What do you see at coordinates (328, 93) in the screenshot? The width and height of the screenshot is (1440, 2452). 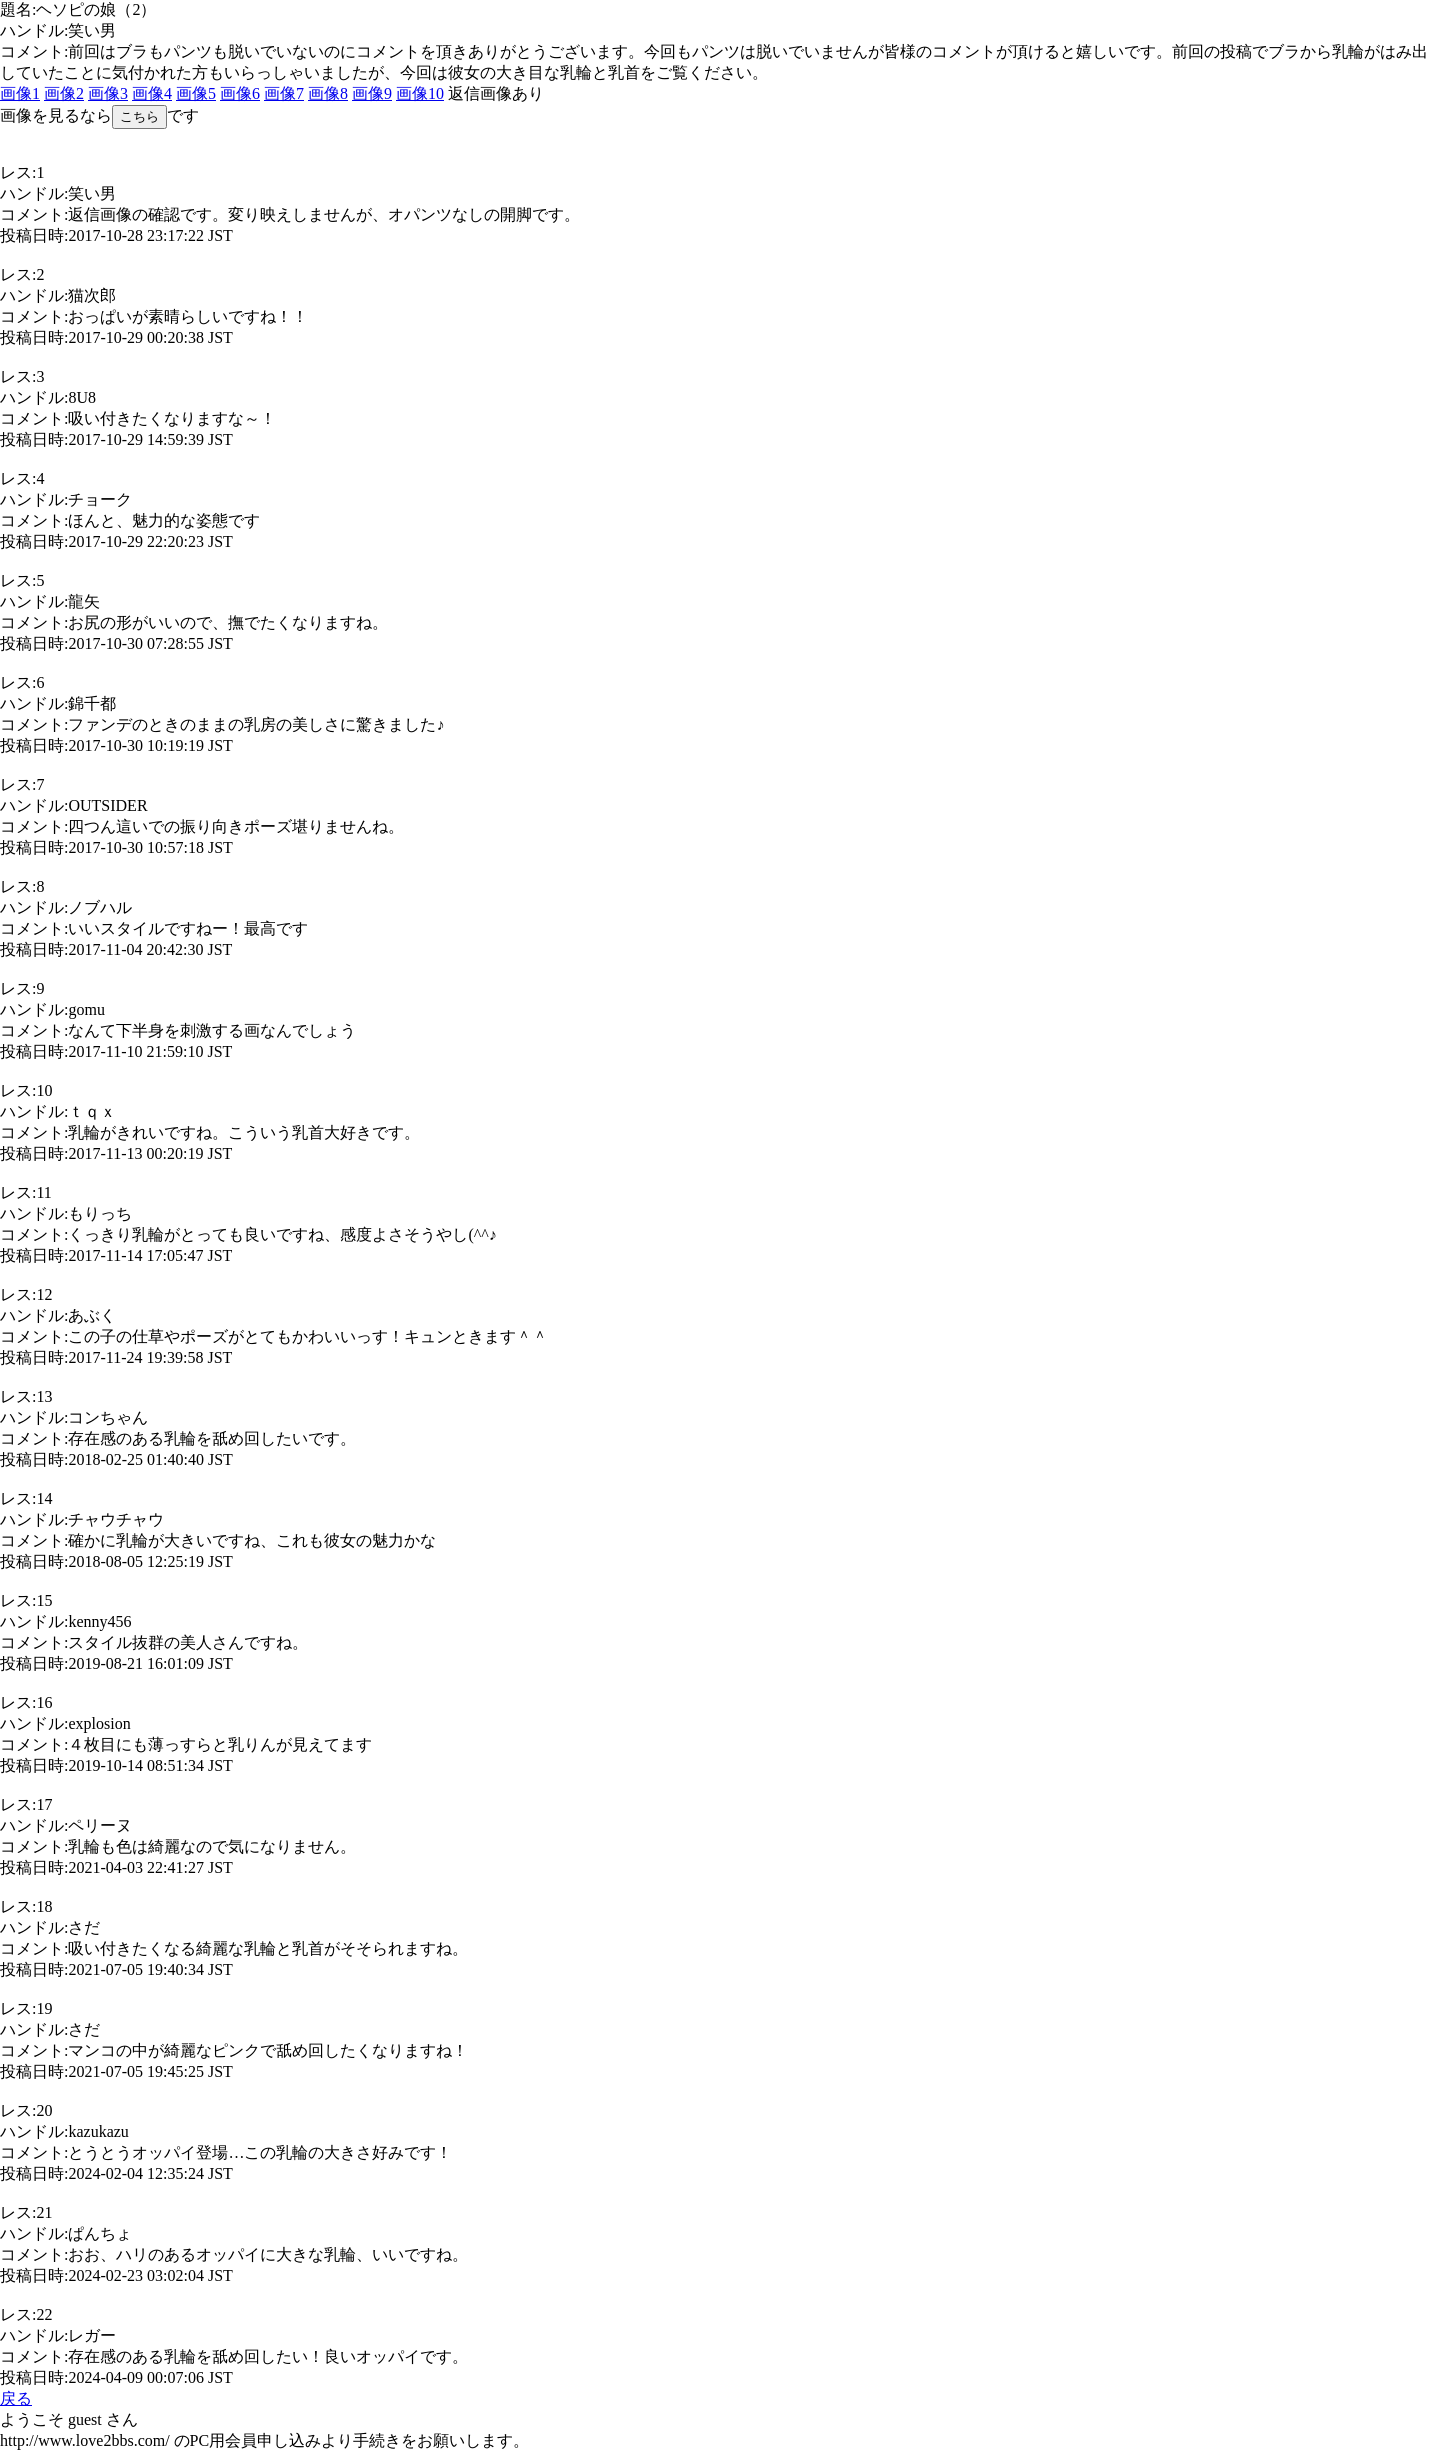 I see `画像8` at bounding box center [328, 93].